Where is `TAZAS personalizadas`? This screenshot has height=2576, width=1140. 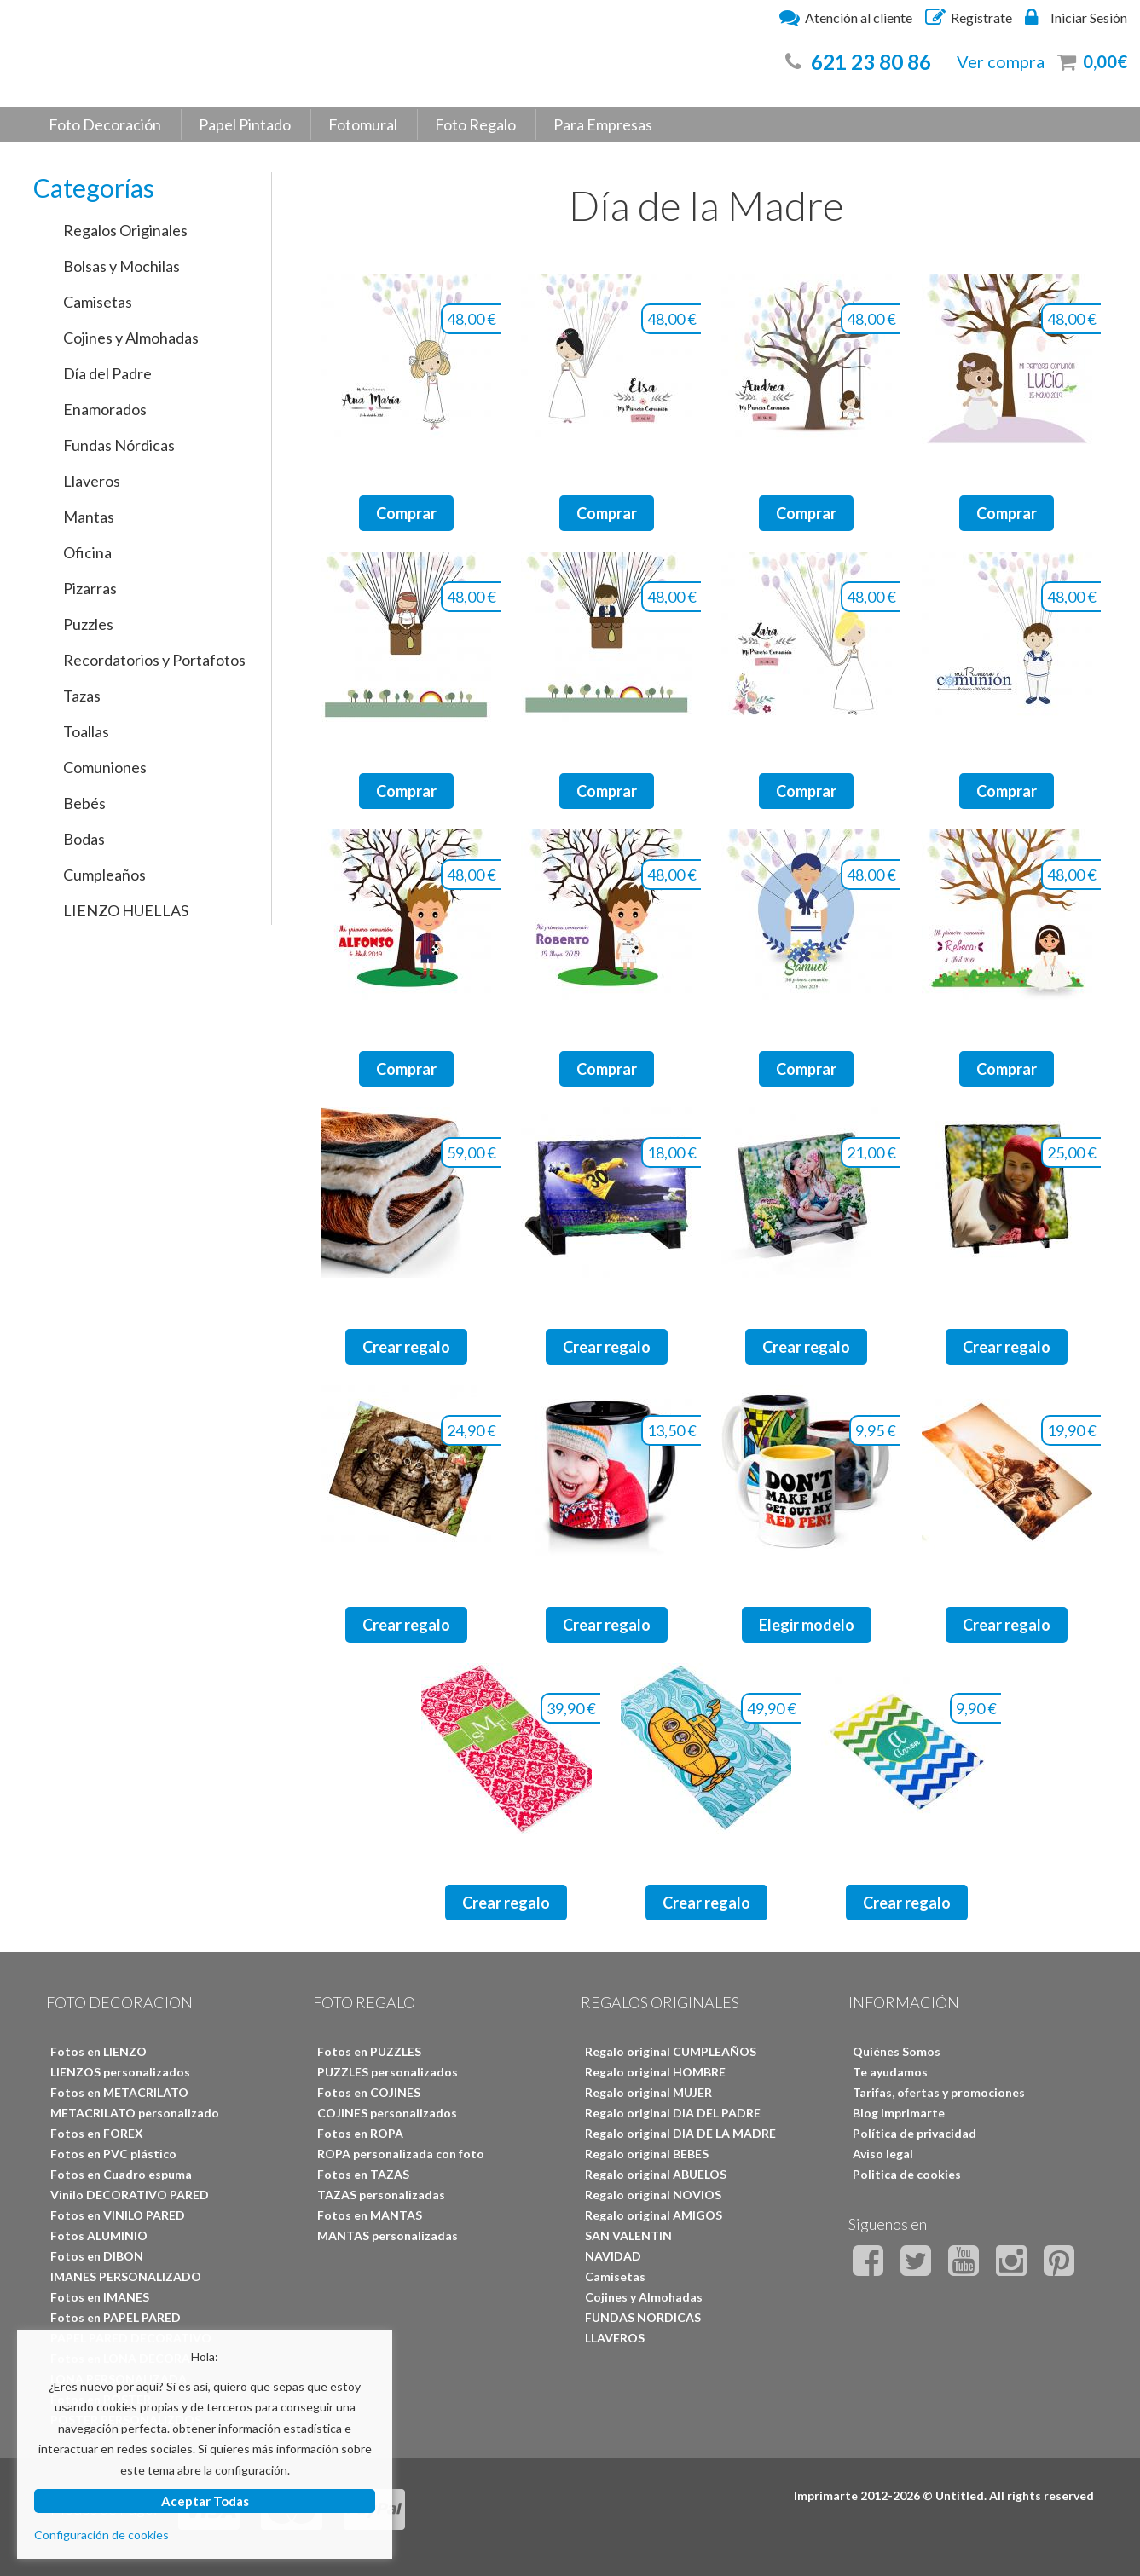 TAZAS personalizadas is located at coordinates (381, 2194).